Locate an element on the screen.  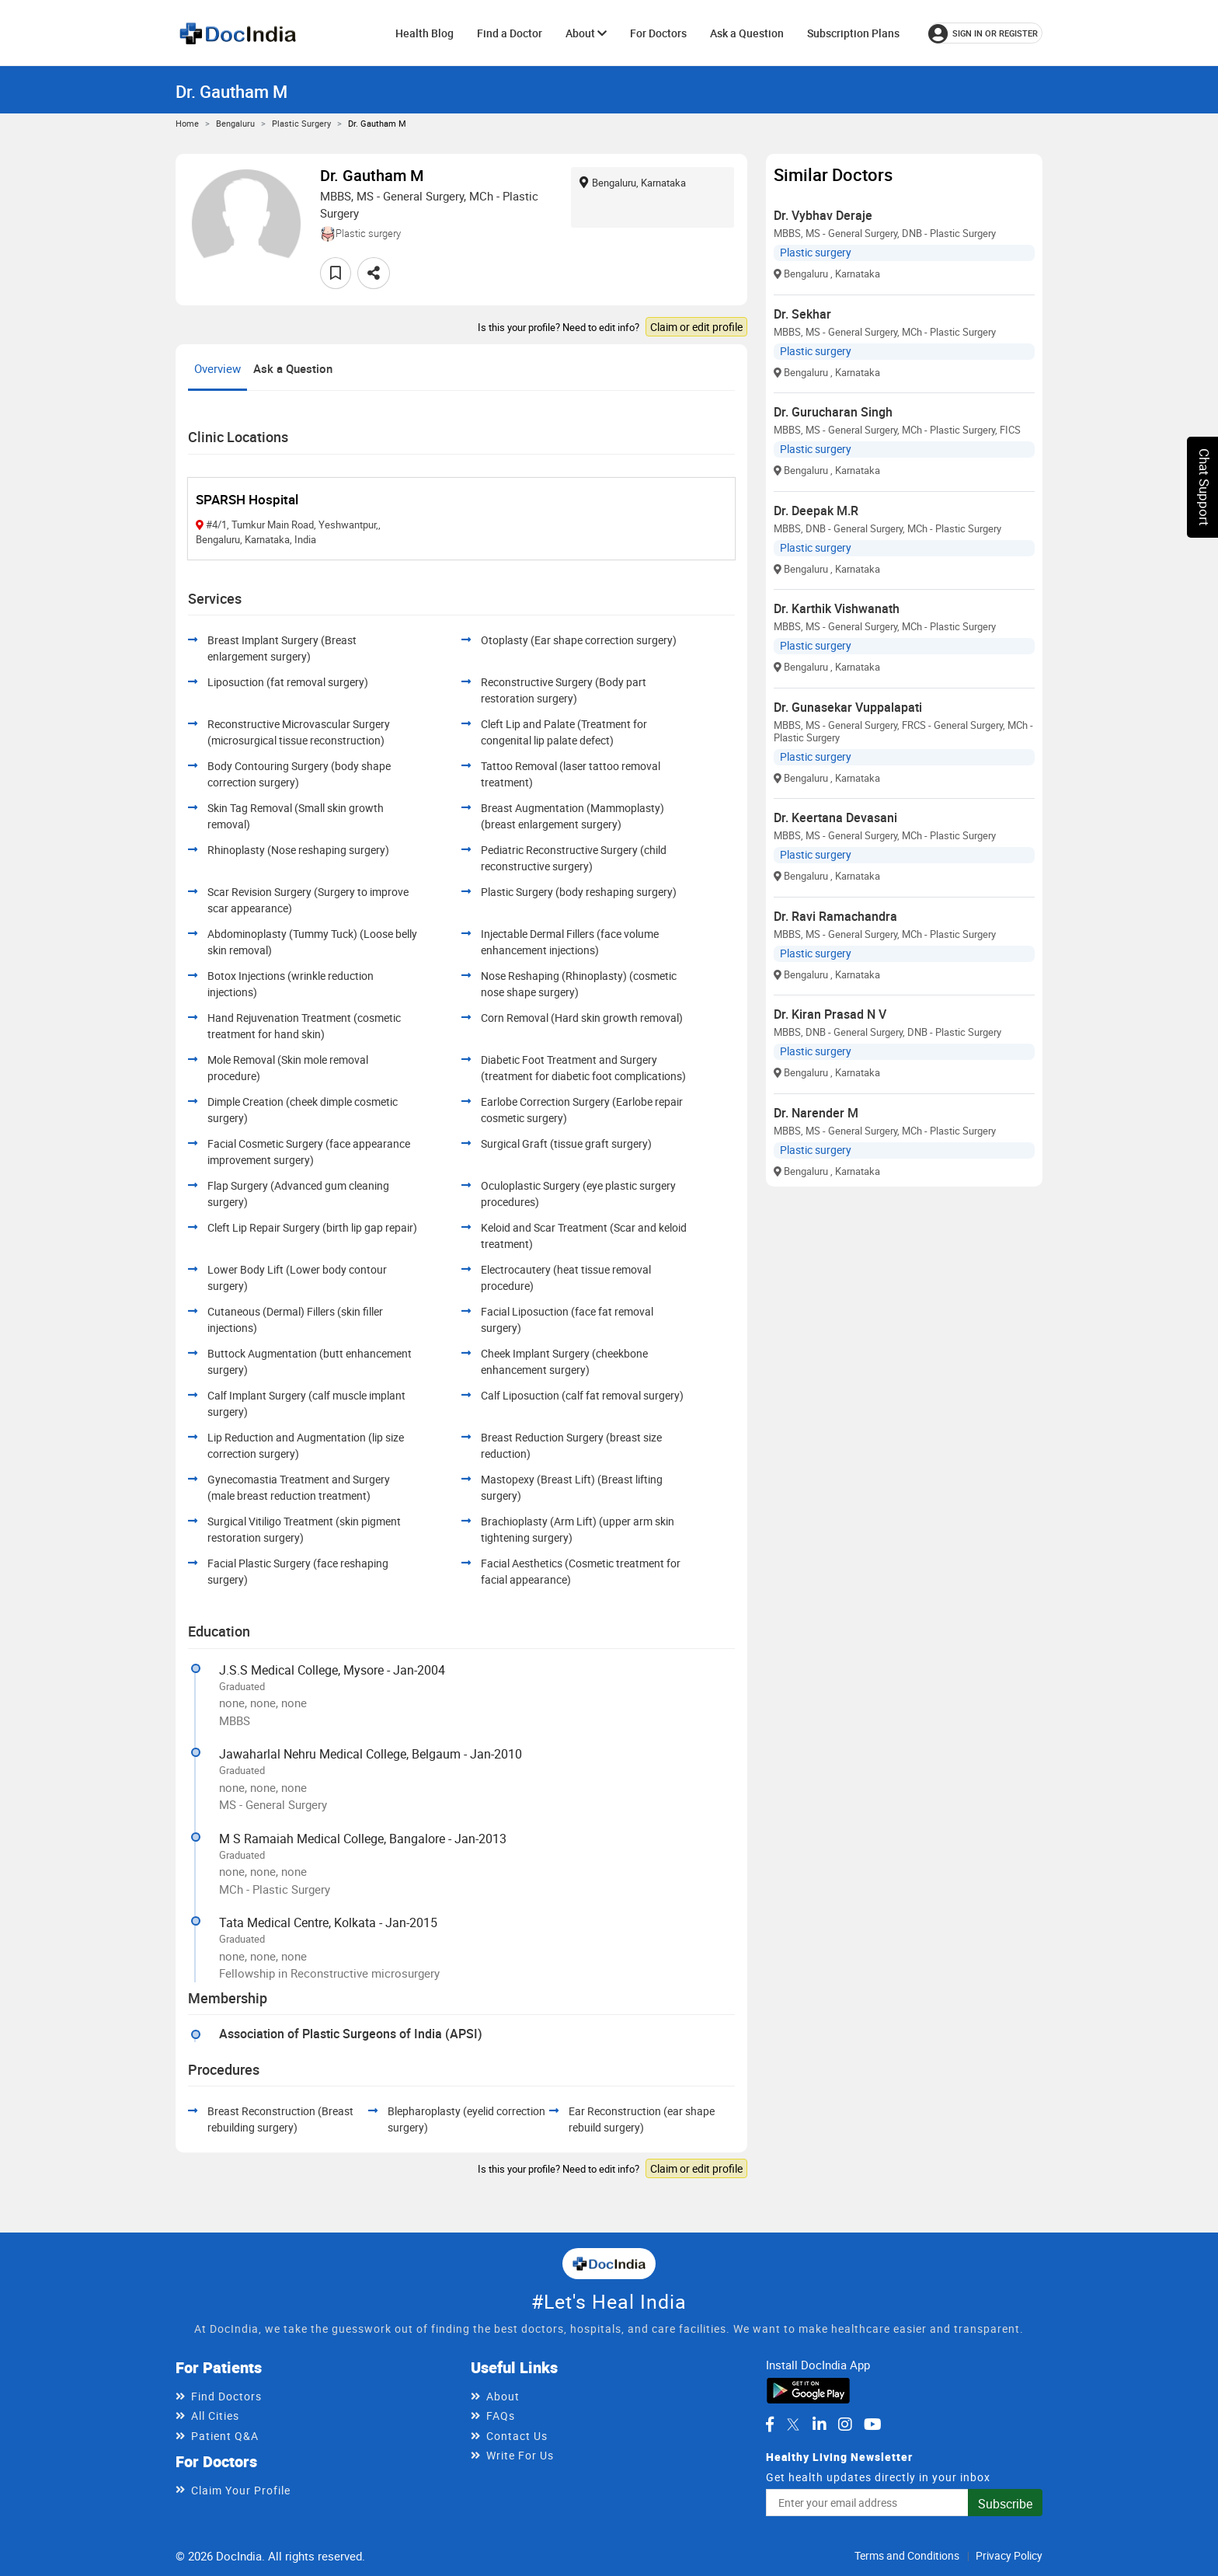
Dr. Gunasekar Vuppalapati is located at coordinates (848, 707).